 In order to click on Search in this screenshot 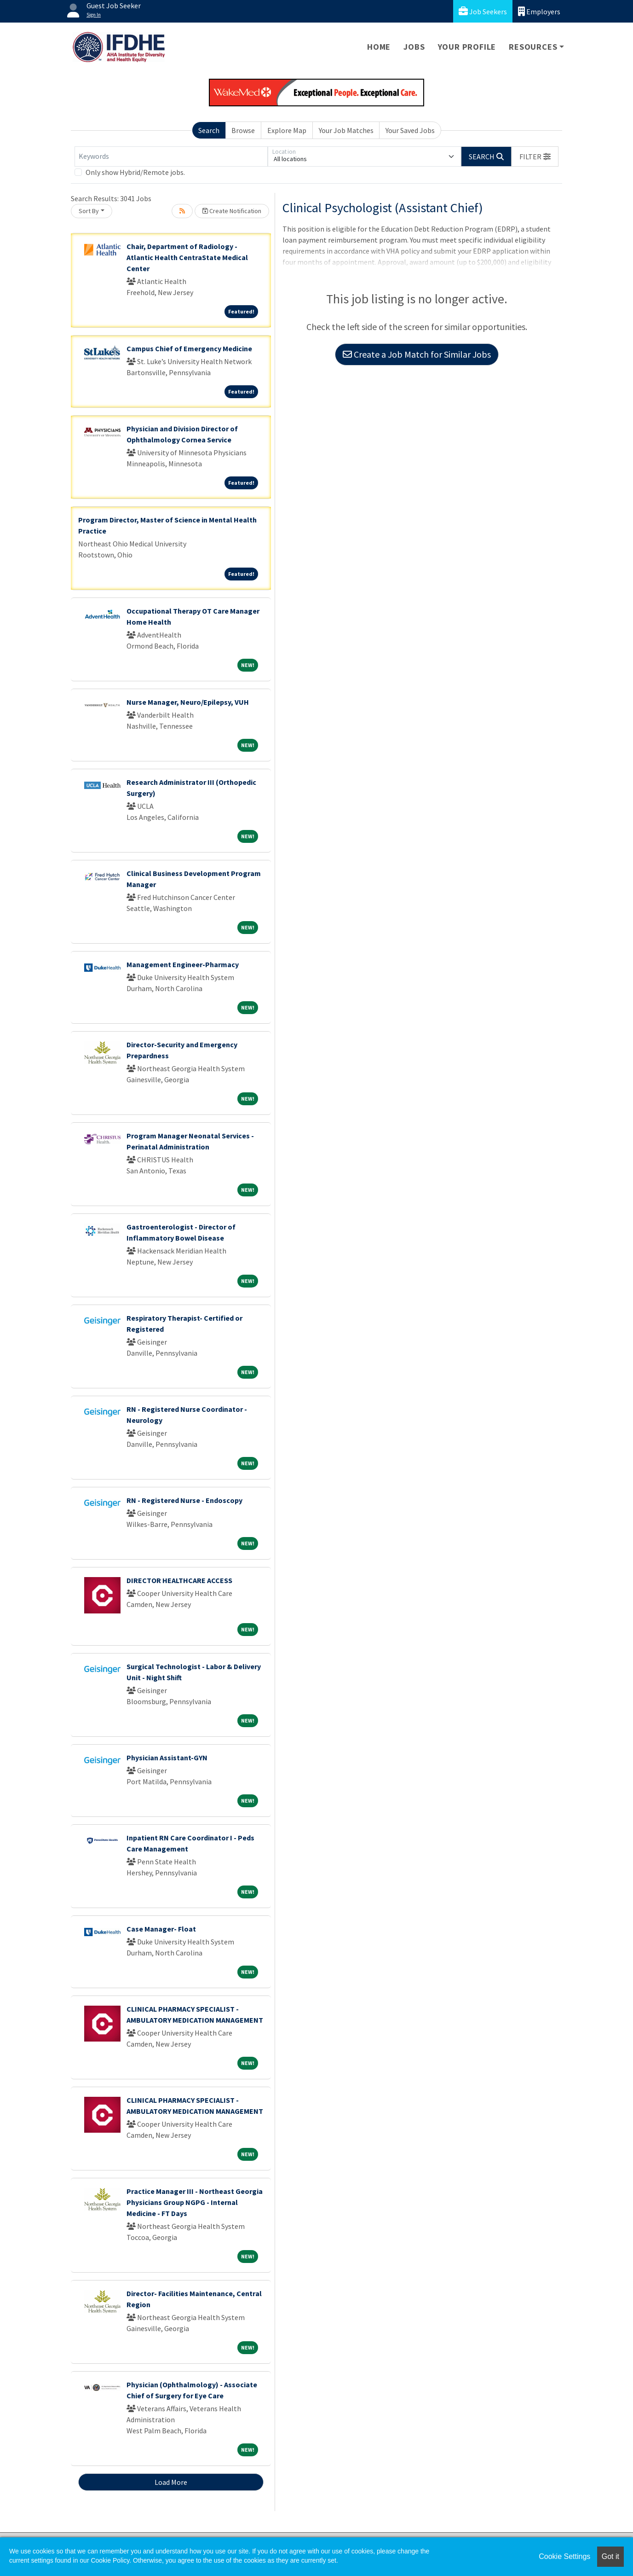, I will do `click(208, 130)`.